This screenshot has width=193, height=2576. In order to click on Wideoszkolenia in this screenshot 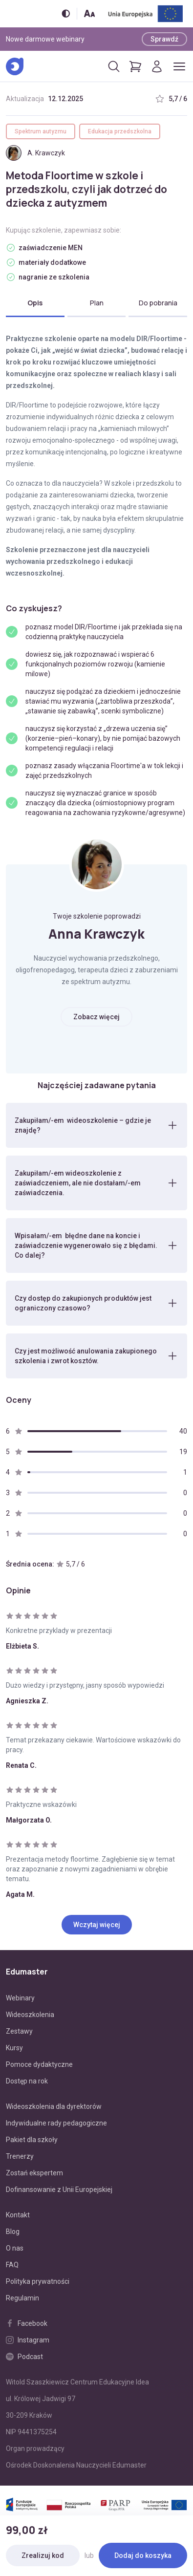, I will do `click(30, 2014)`.